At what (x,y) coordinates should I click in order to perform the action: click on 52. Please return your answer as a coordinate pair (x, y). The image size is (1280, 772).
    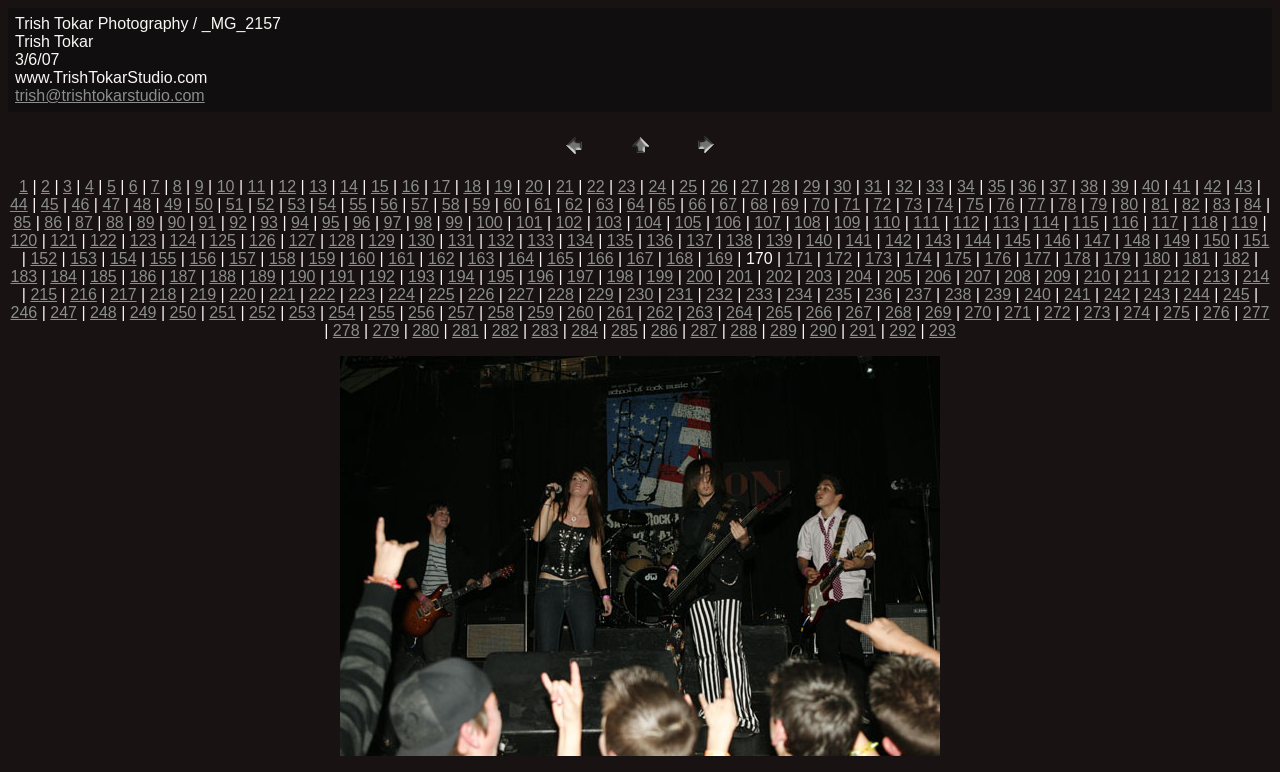
    Looking at the image, I should click on (266, 204).